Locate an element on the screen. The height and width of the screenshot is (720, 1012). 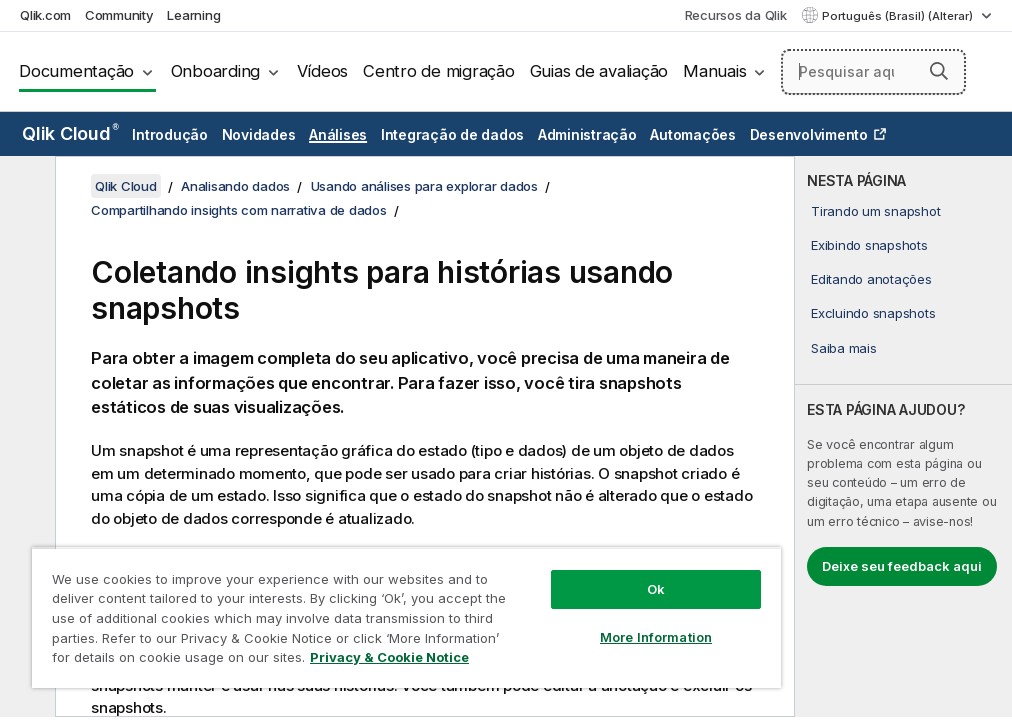
Tirando um snapshot is located at coordinates (875, 211).